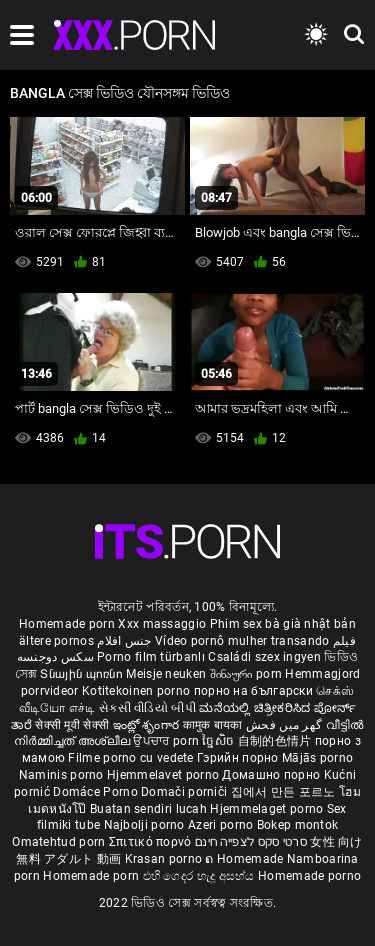  Describe the element at coordinates (245, 859) in the screenshot. I see `ຄ Homemade` at that location.